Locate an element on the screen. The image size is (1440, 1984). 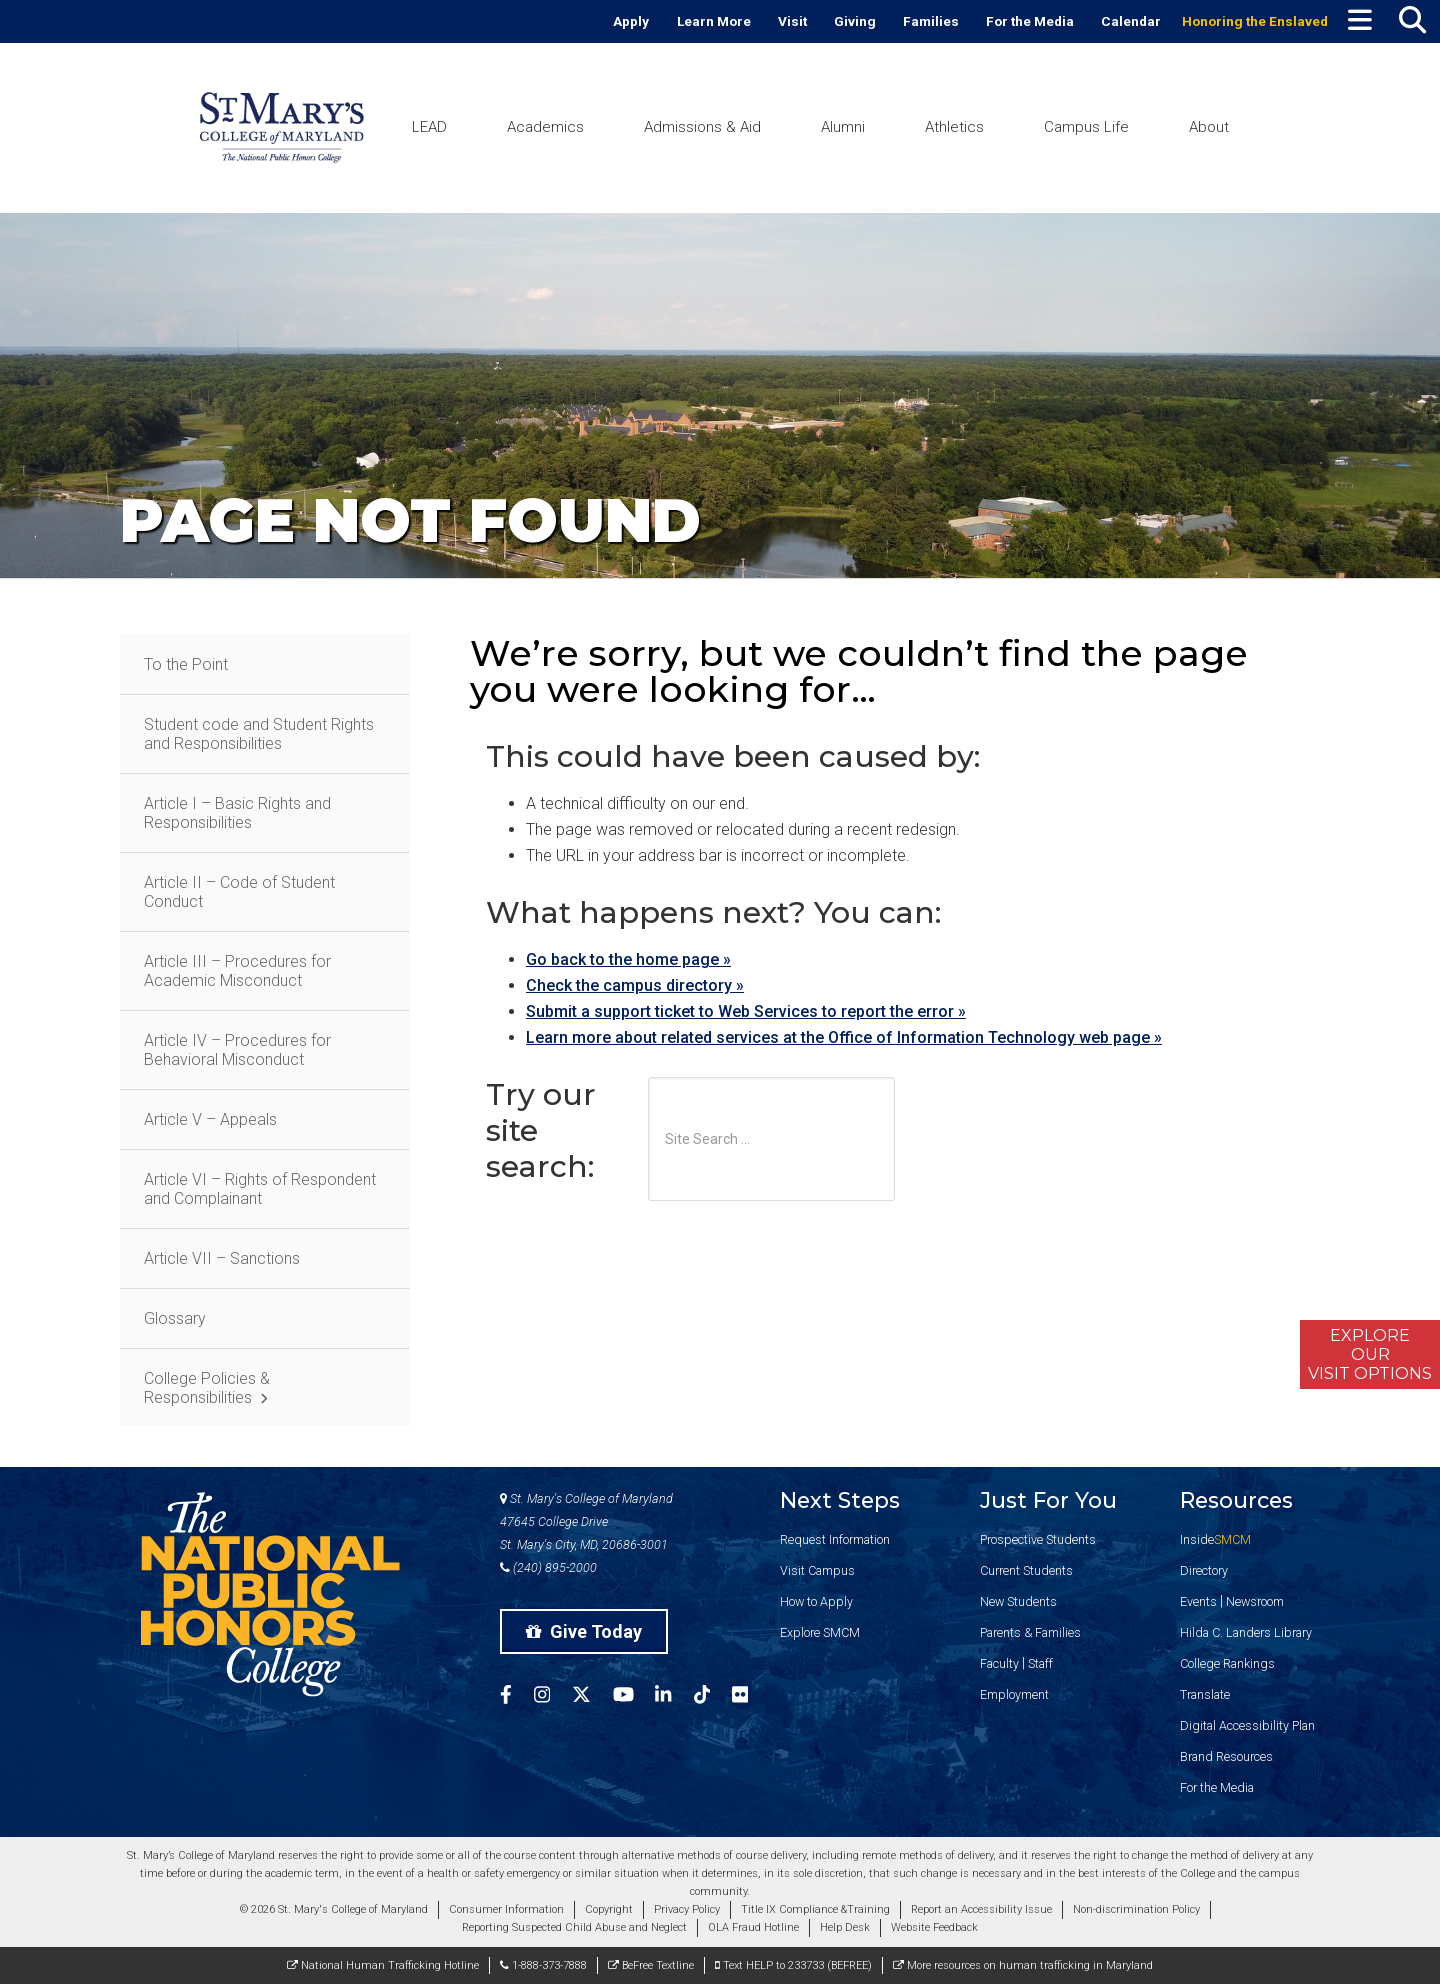
Non-discrimination Policy is located at coordinates (1136, 1909).